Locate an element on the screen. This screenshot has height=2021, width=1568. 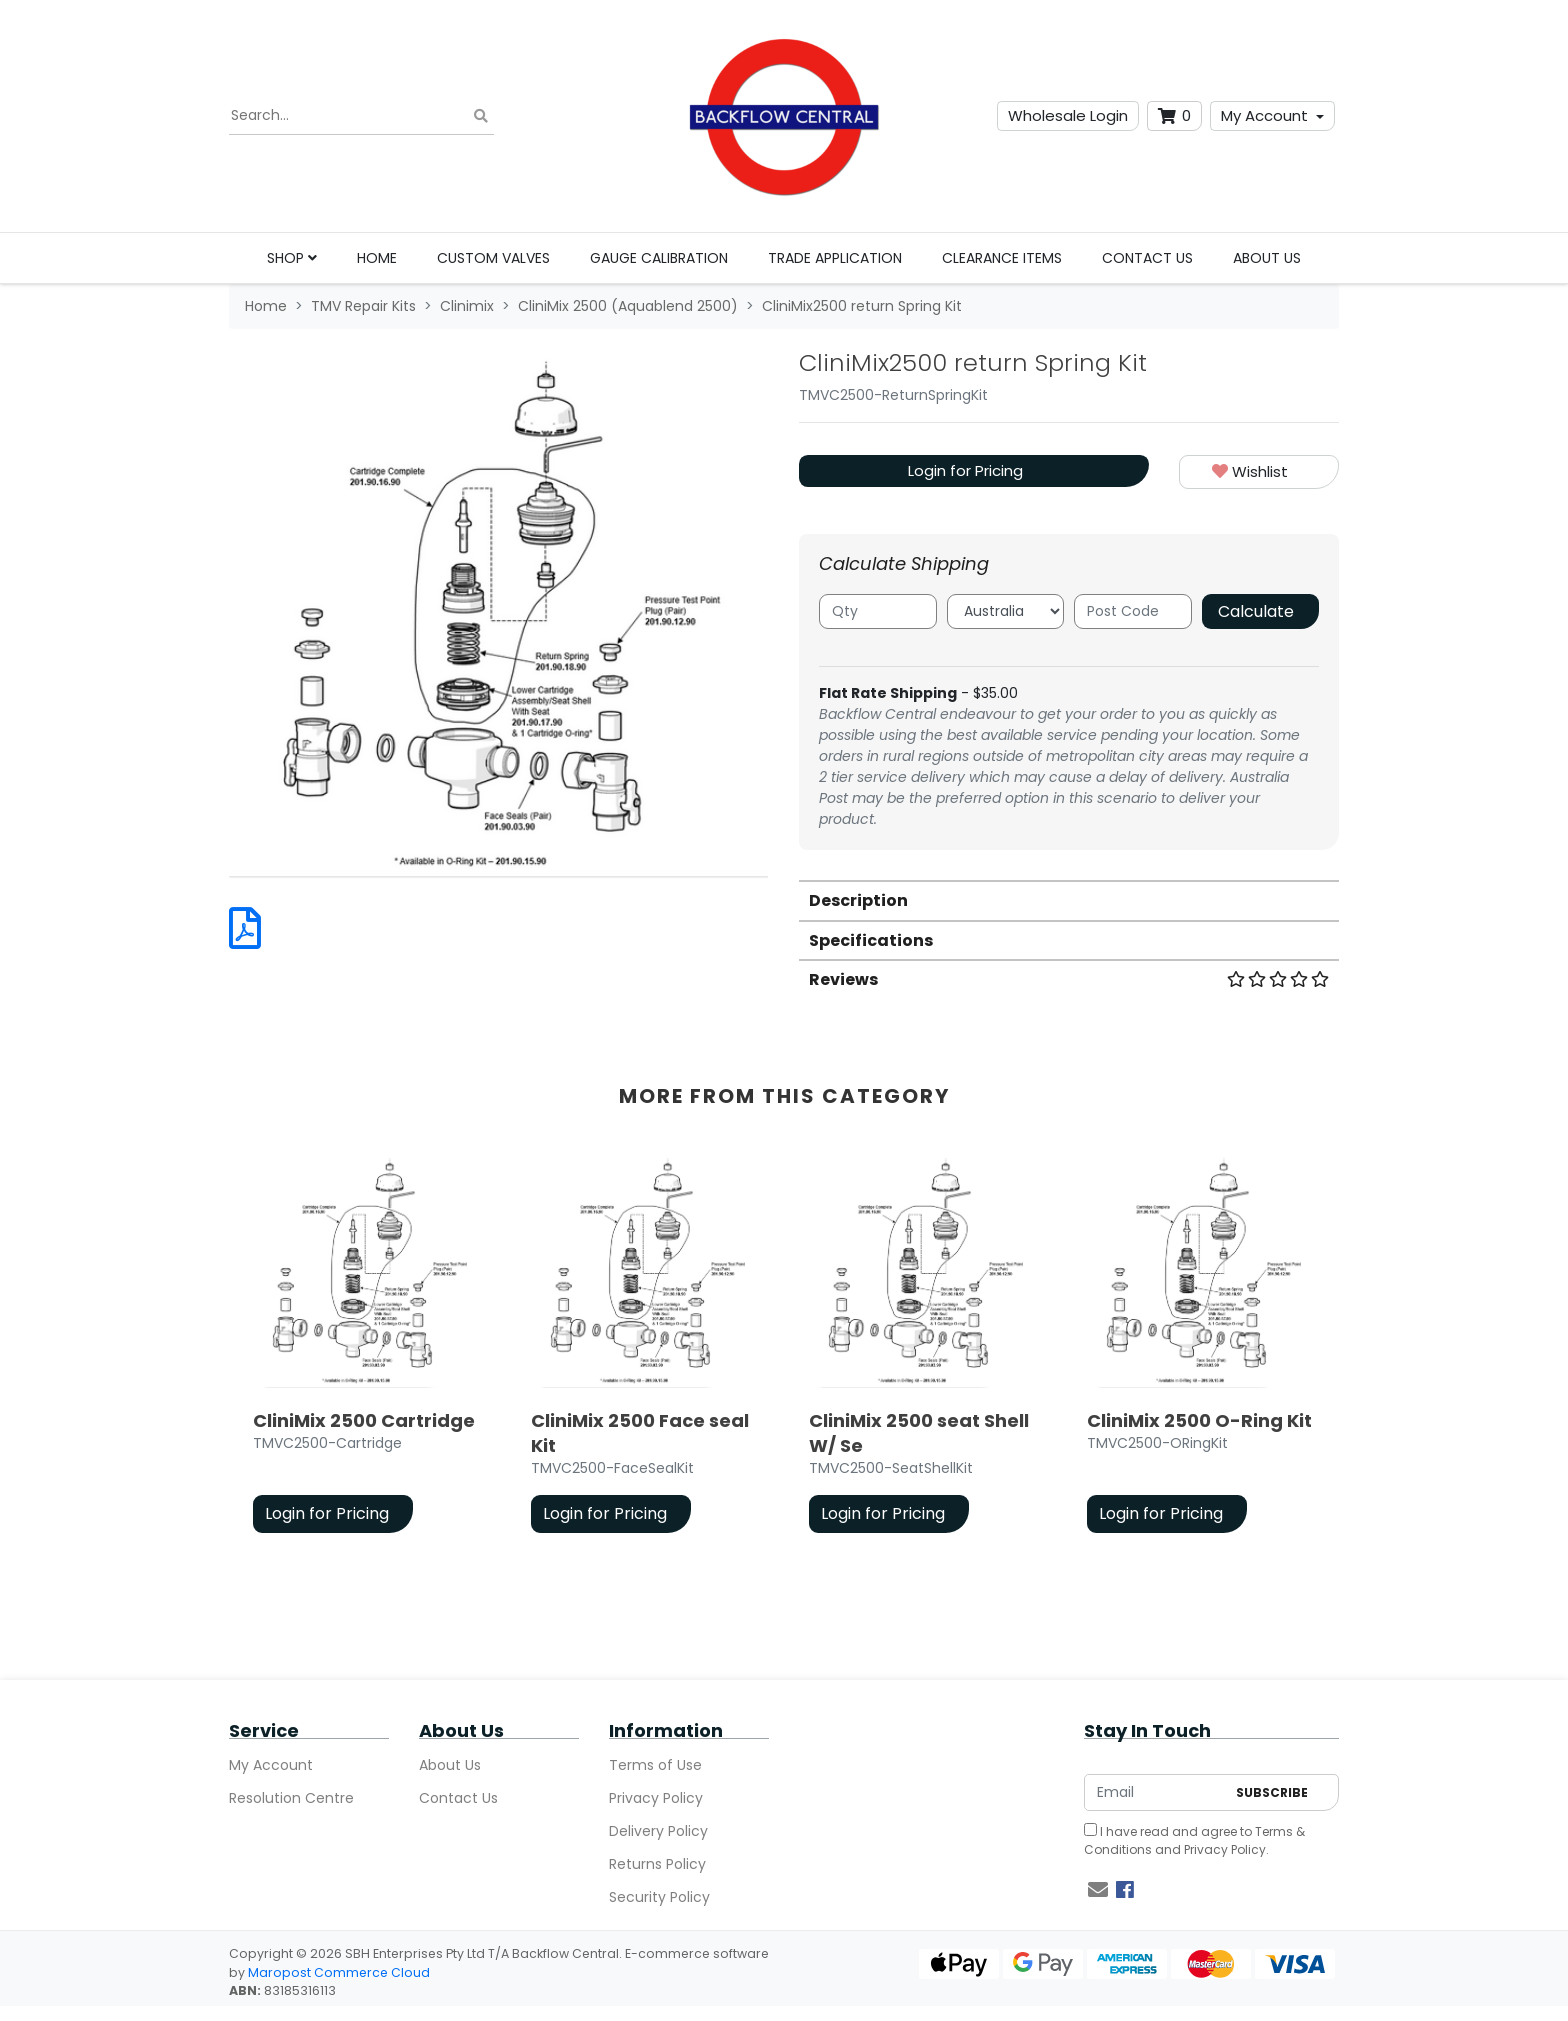
Returns Policy is located at coordinates (657, 1864).